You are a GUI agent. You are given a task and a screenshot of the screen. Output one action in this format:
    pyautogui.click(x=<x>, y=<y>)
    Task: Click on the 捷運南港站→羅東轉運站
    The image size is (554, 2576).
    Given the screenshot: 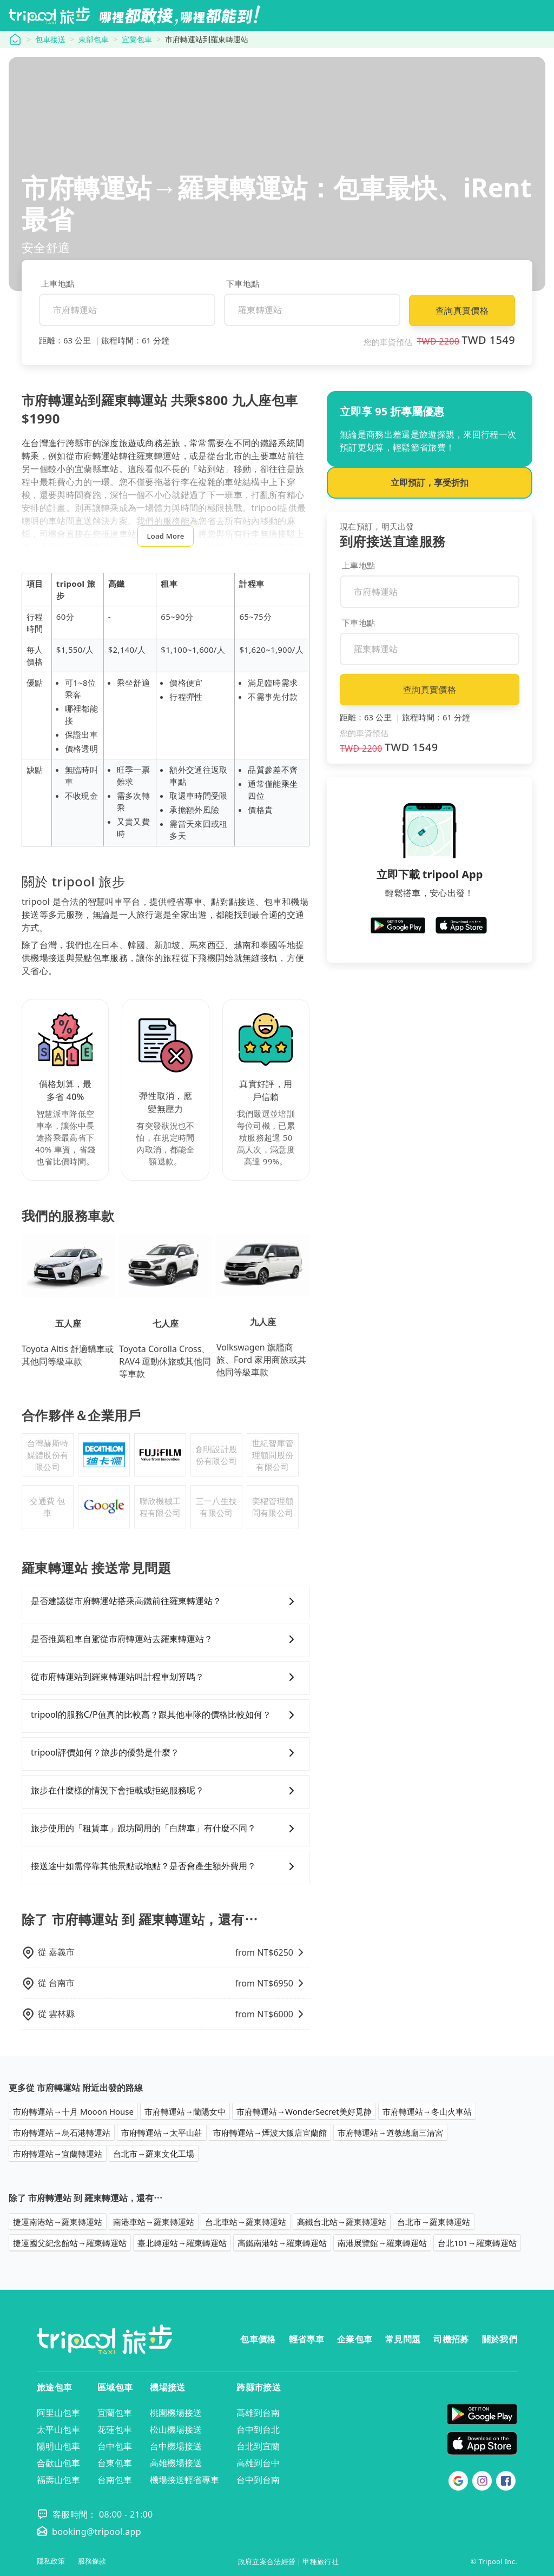 What is the action you would take?
    pyautogui.click(x=57, y=2221)
    